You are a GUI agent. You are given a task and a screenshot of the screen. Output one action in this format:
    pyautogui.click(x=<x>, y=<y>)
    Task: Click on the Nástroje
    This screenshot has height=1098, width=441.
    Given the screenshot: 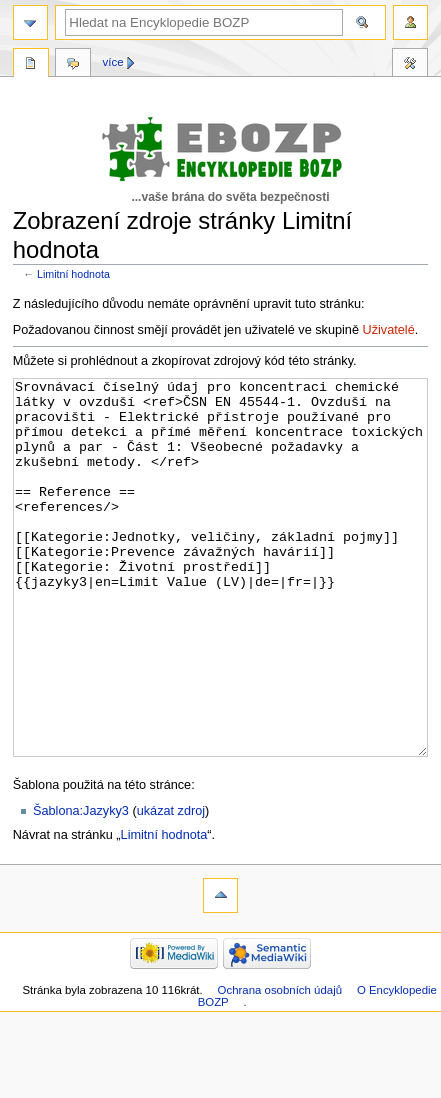 What is the action you would take?
    pyautogui.click(x=410, y=65)
    